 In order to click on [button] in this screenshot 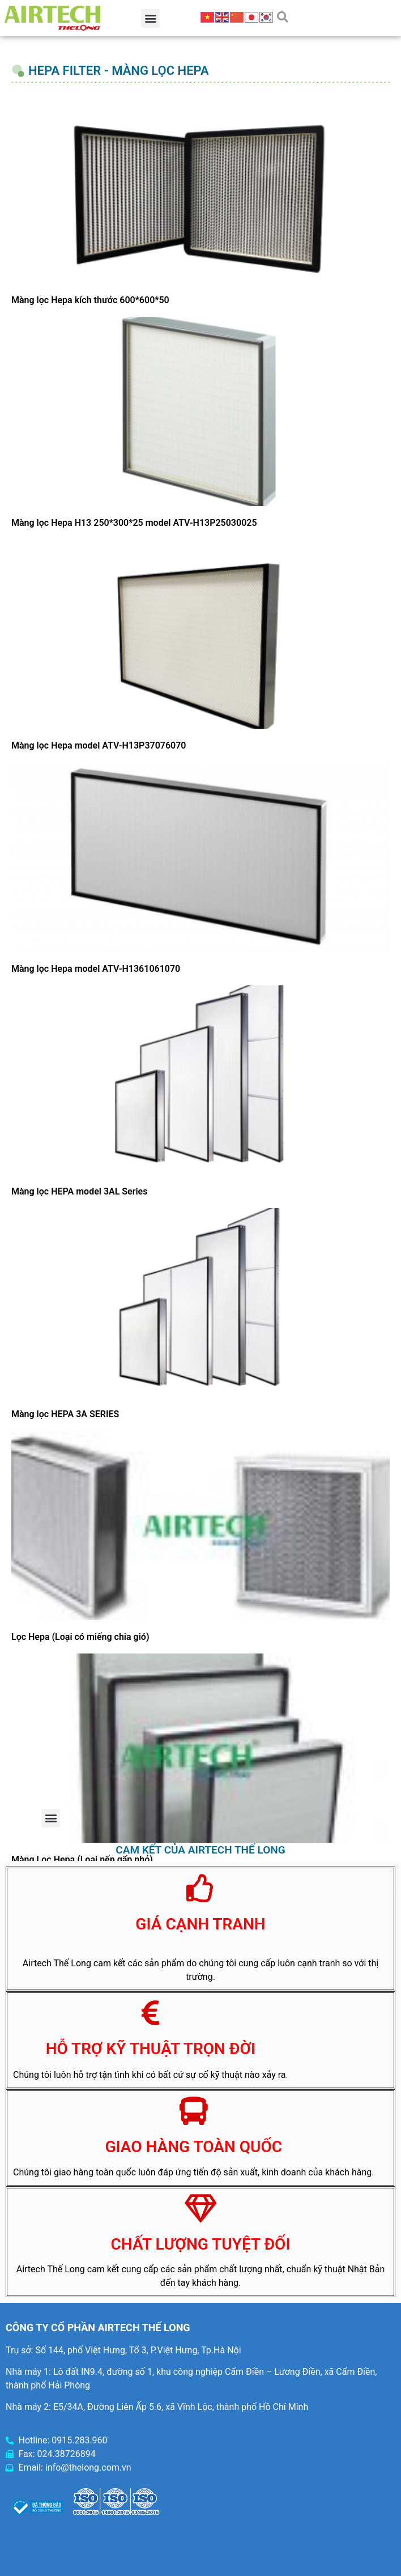, I will do `click(150, 18)`.